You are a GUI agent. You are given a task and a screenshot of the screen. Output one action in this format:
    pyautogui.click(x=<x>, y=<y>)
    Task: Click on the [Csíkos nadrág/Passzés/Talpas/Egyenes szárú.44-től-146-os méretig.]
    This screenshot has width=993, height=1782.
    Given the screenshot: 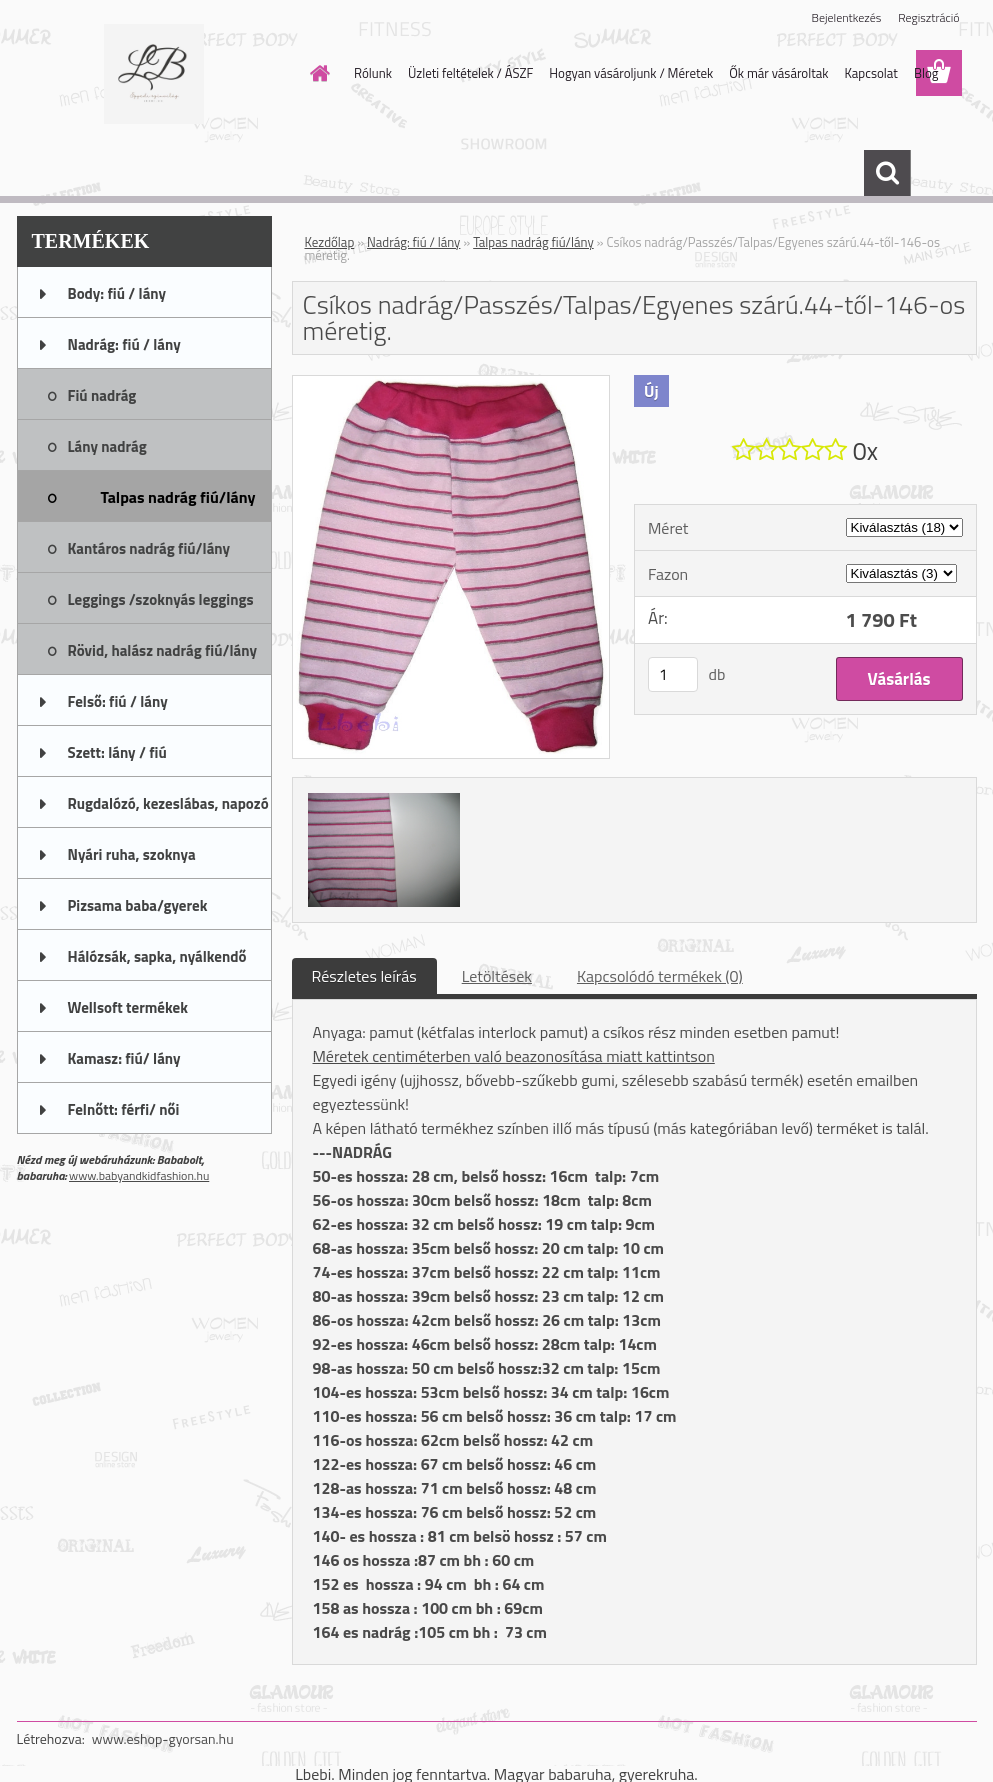 What is the action you would take?
    pyautogui.click(x=451, y=384)
    